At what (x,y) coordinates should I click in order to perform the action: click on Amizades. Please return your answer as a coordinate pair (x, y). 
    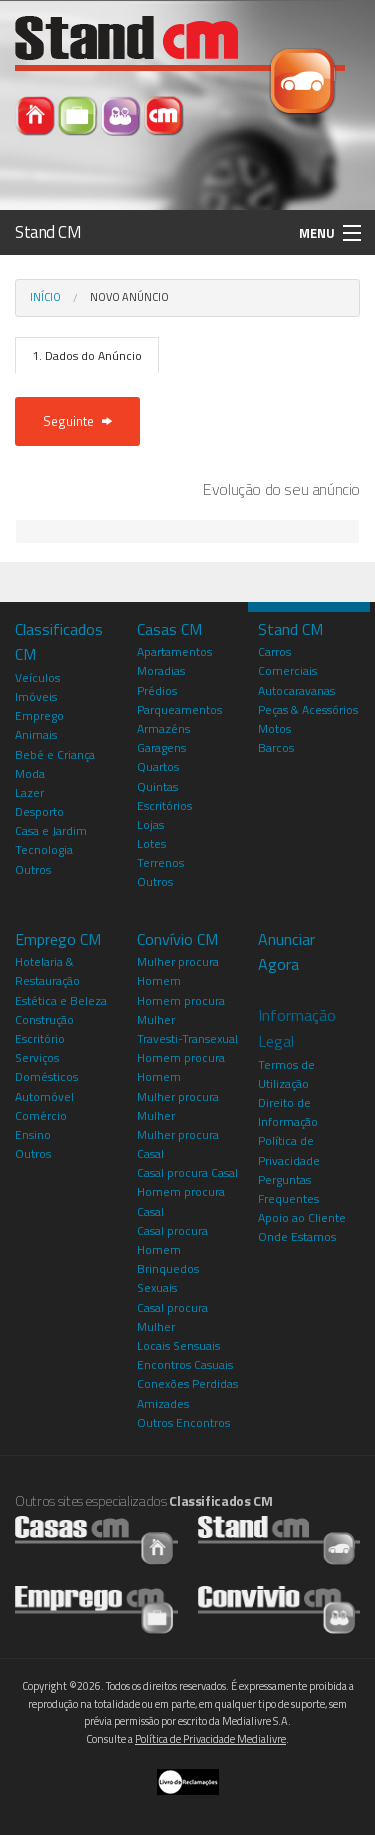
    Looking at the image, I should click on (163, 1403).